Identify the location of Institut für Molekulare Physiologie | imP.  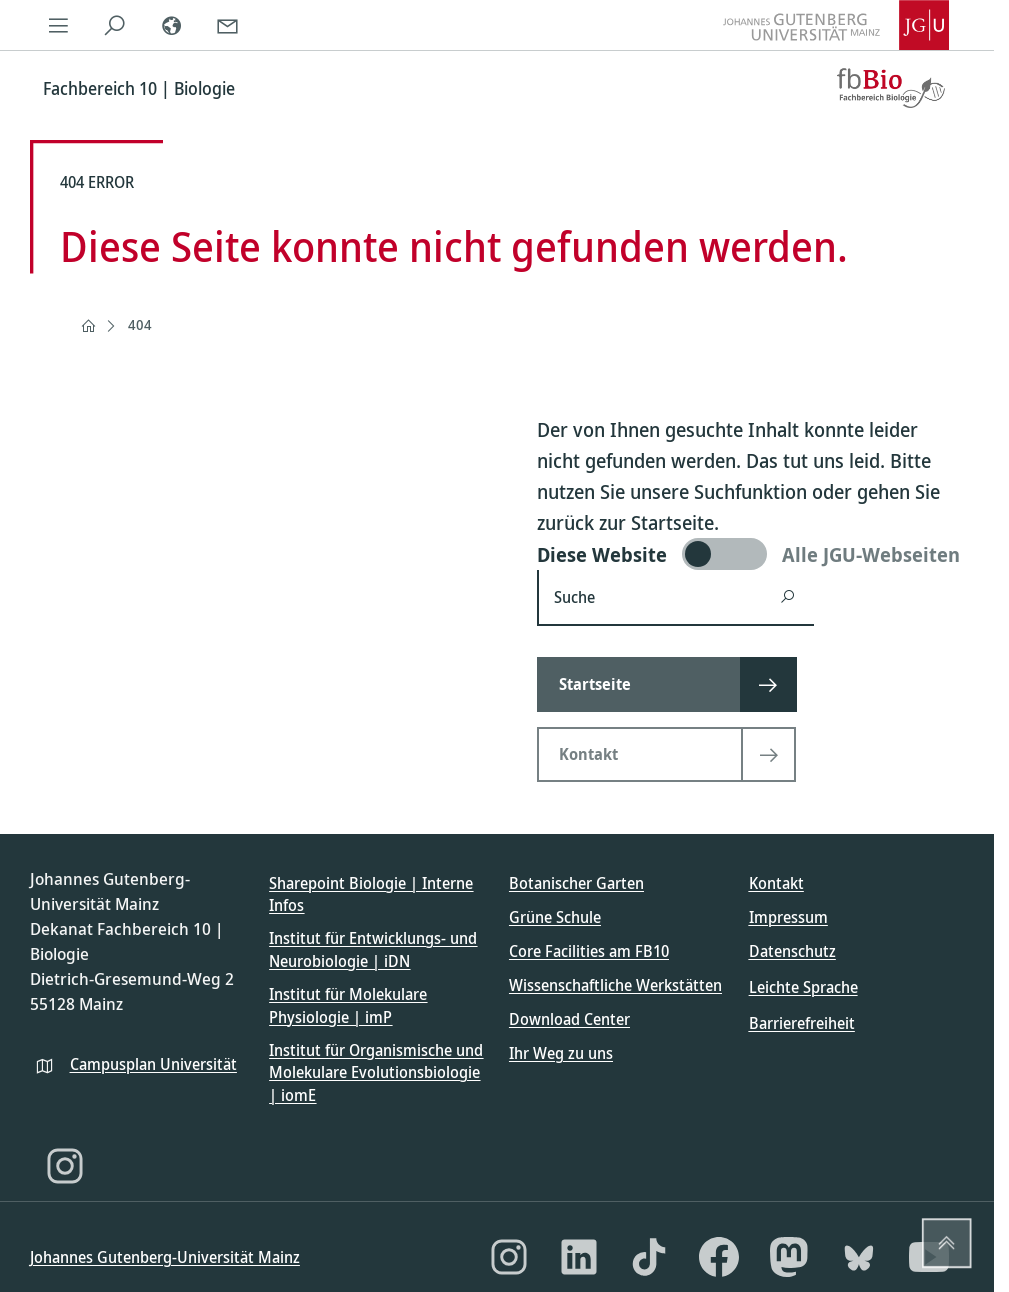
(348, 1005).